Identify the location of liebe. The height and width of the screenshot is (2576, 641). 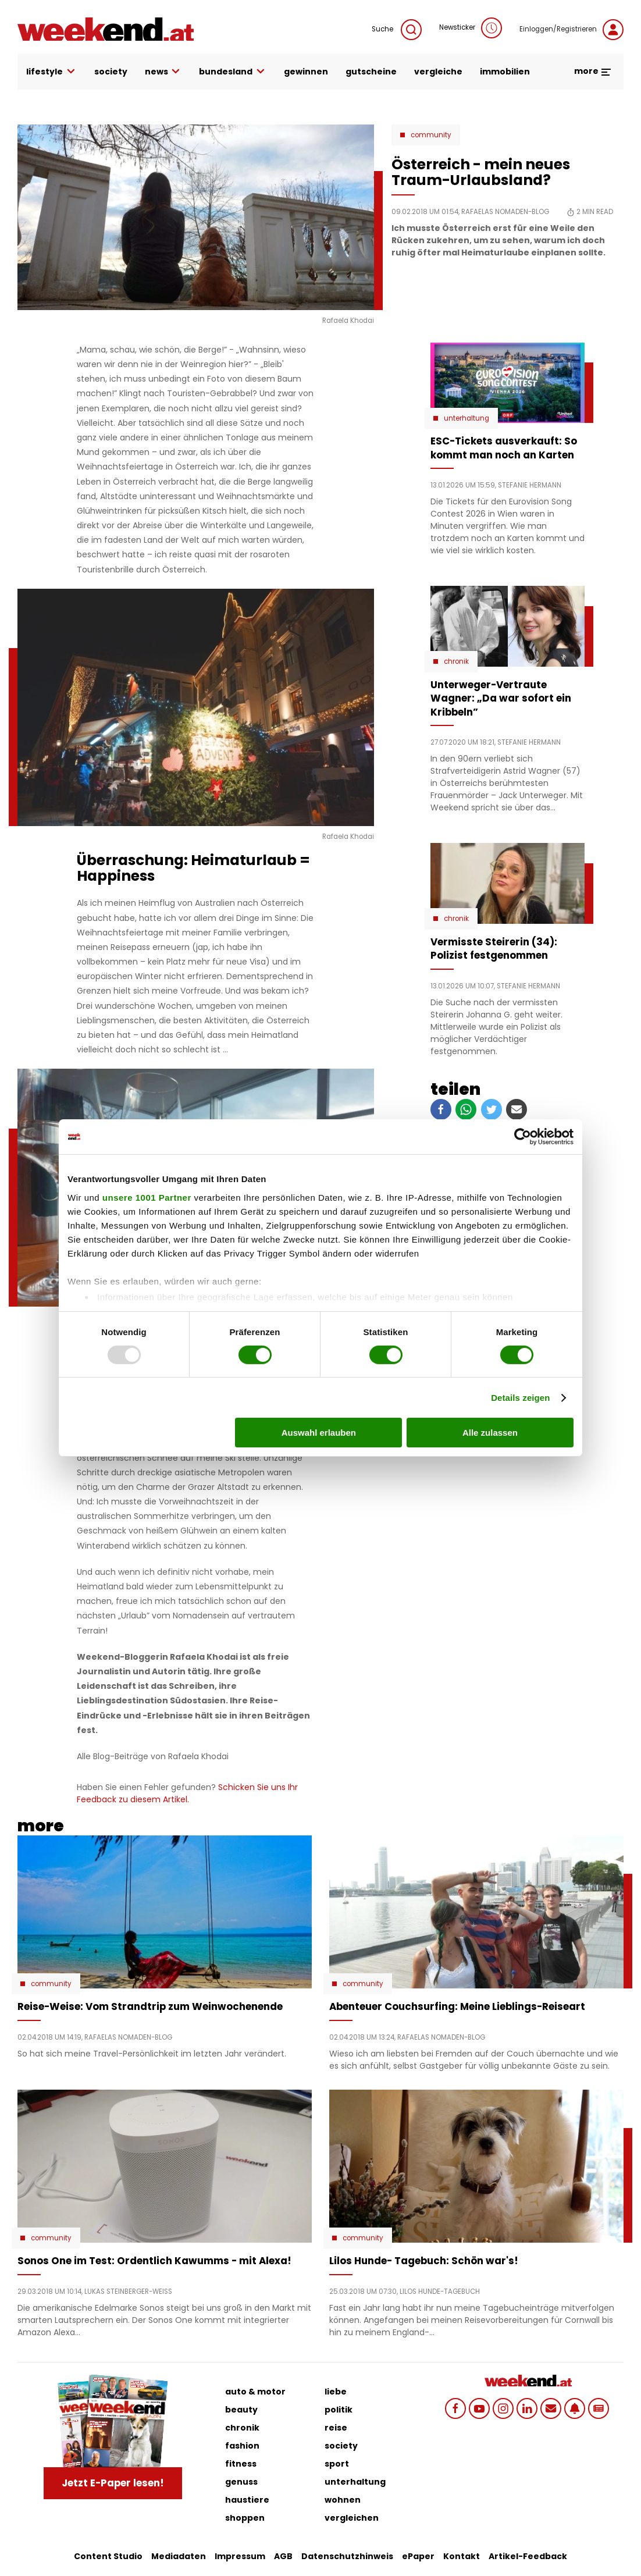
(336, 2391).